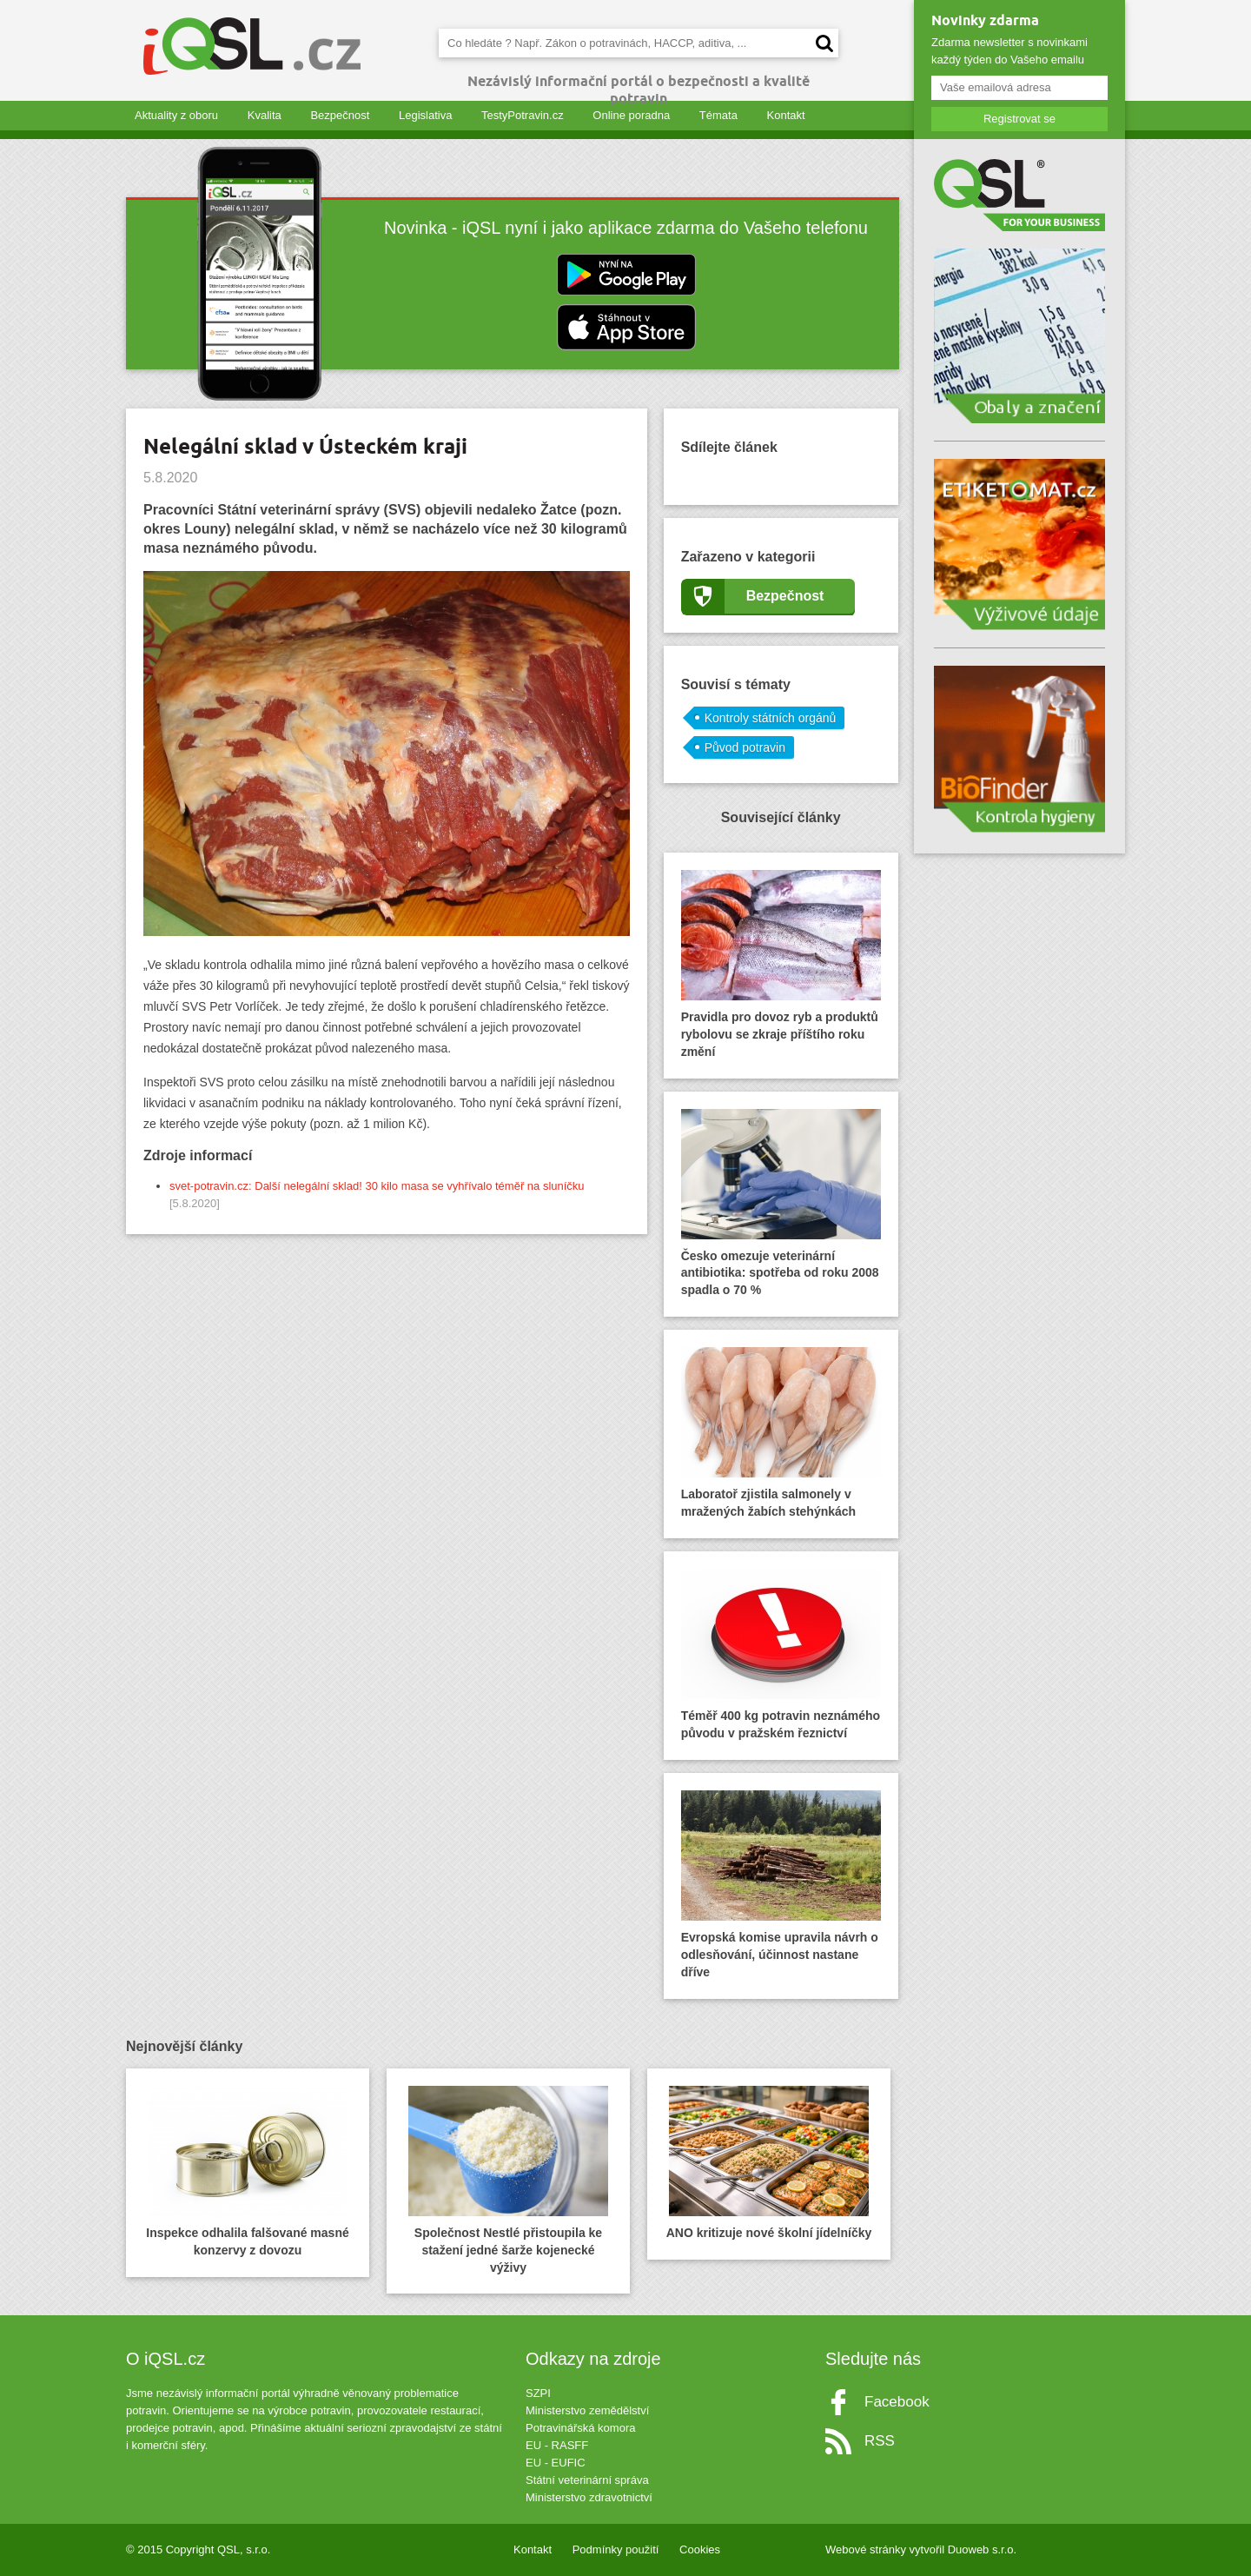 This screenshot has height=2576, width=1251. I want to click on Aktuality z oboru, so click(176, 115).